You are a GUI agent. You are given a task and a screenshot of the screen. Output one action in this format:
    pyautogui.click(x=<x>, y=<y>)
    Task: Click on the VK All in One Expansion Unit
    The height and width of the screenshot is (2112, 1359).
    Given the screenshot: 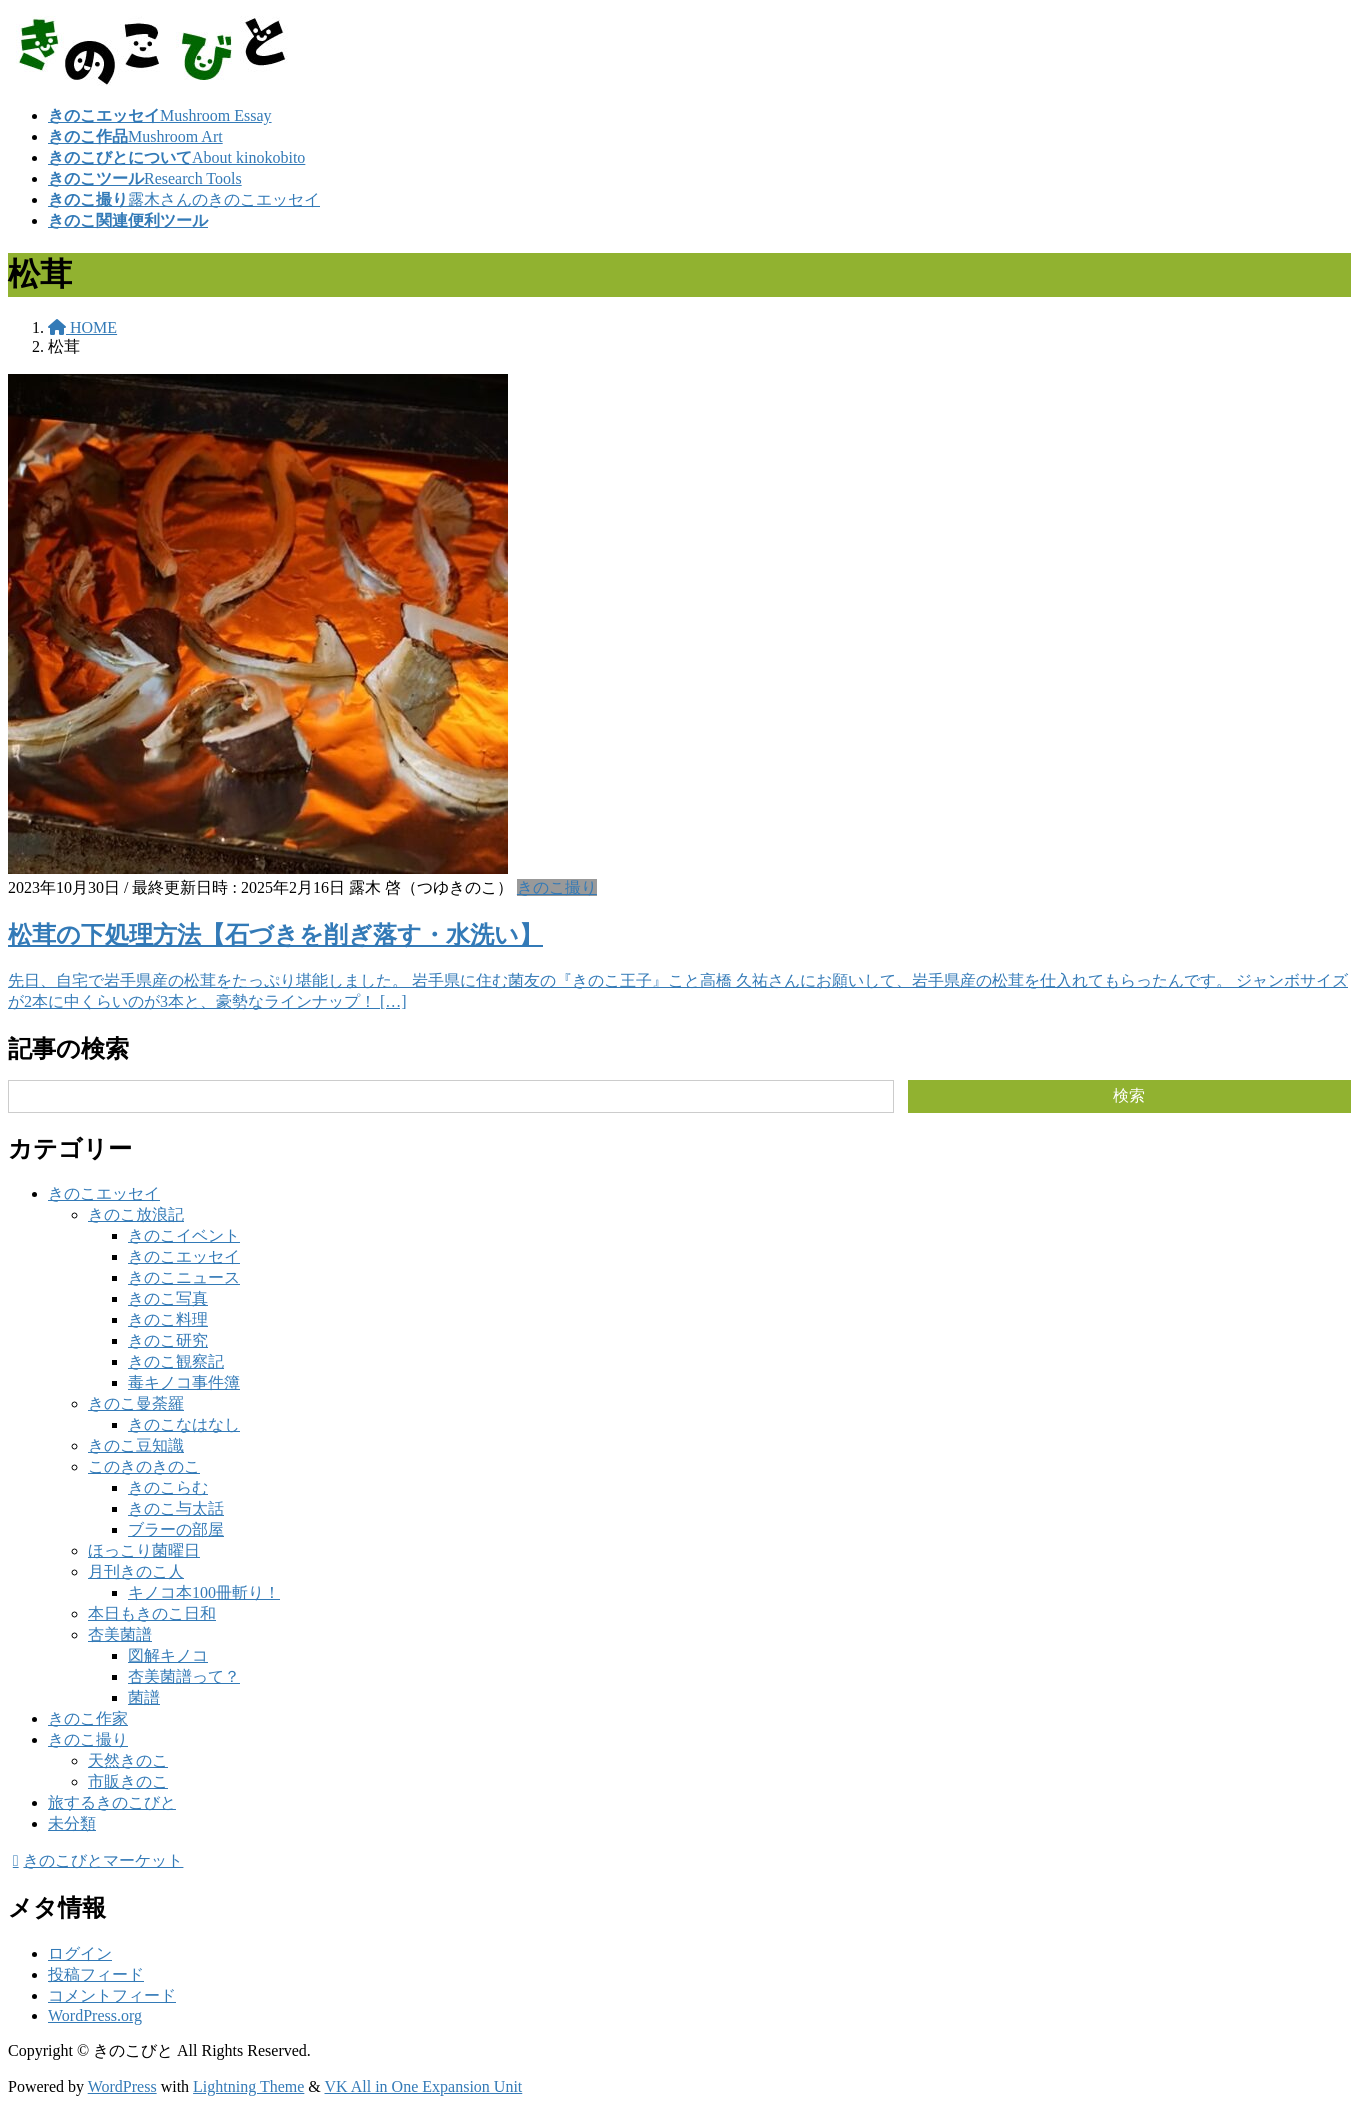 What is the action you would take?
    pyautogui.click(x=424, y=2086)
    